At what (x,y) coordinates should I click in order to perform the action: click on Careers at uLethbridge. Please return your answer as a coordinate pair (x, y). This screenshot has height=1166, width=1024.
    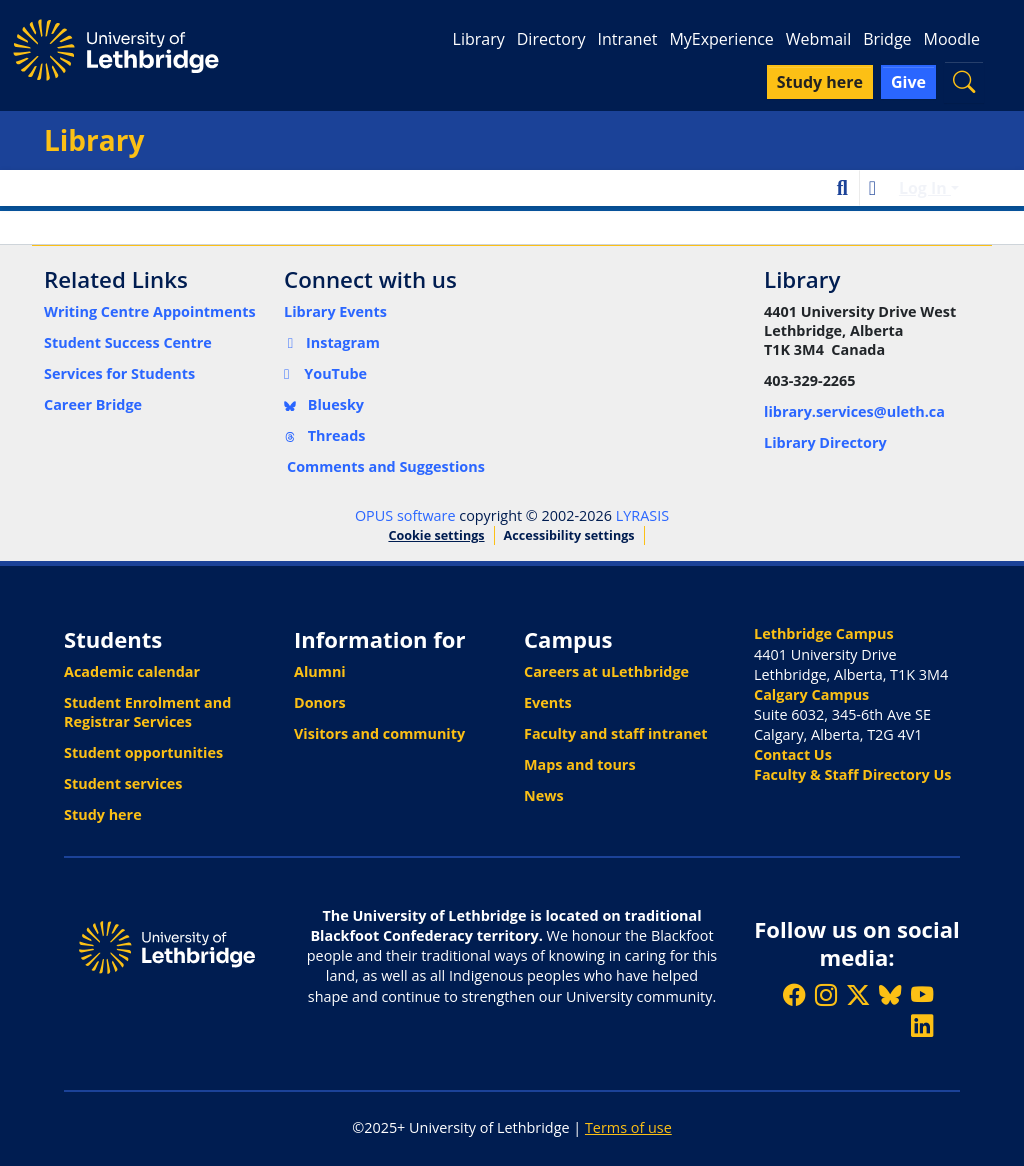
    Looking at the image, I should click on (606, 671).